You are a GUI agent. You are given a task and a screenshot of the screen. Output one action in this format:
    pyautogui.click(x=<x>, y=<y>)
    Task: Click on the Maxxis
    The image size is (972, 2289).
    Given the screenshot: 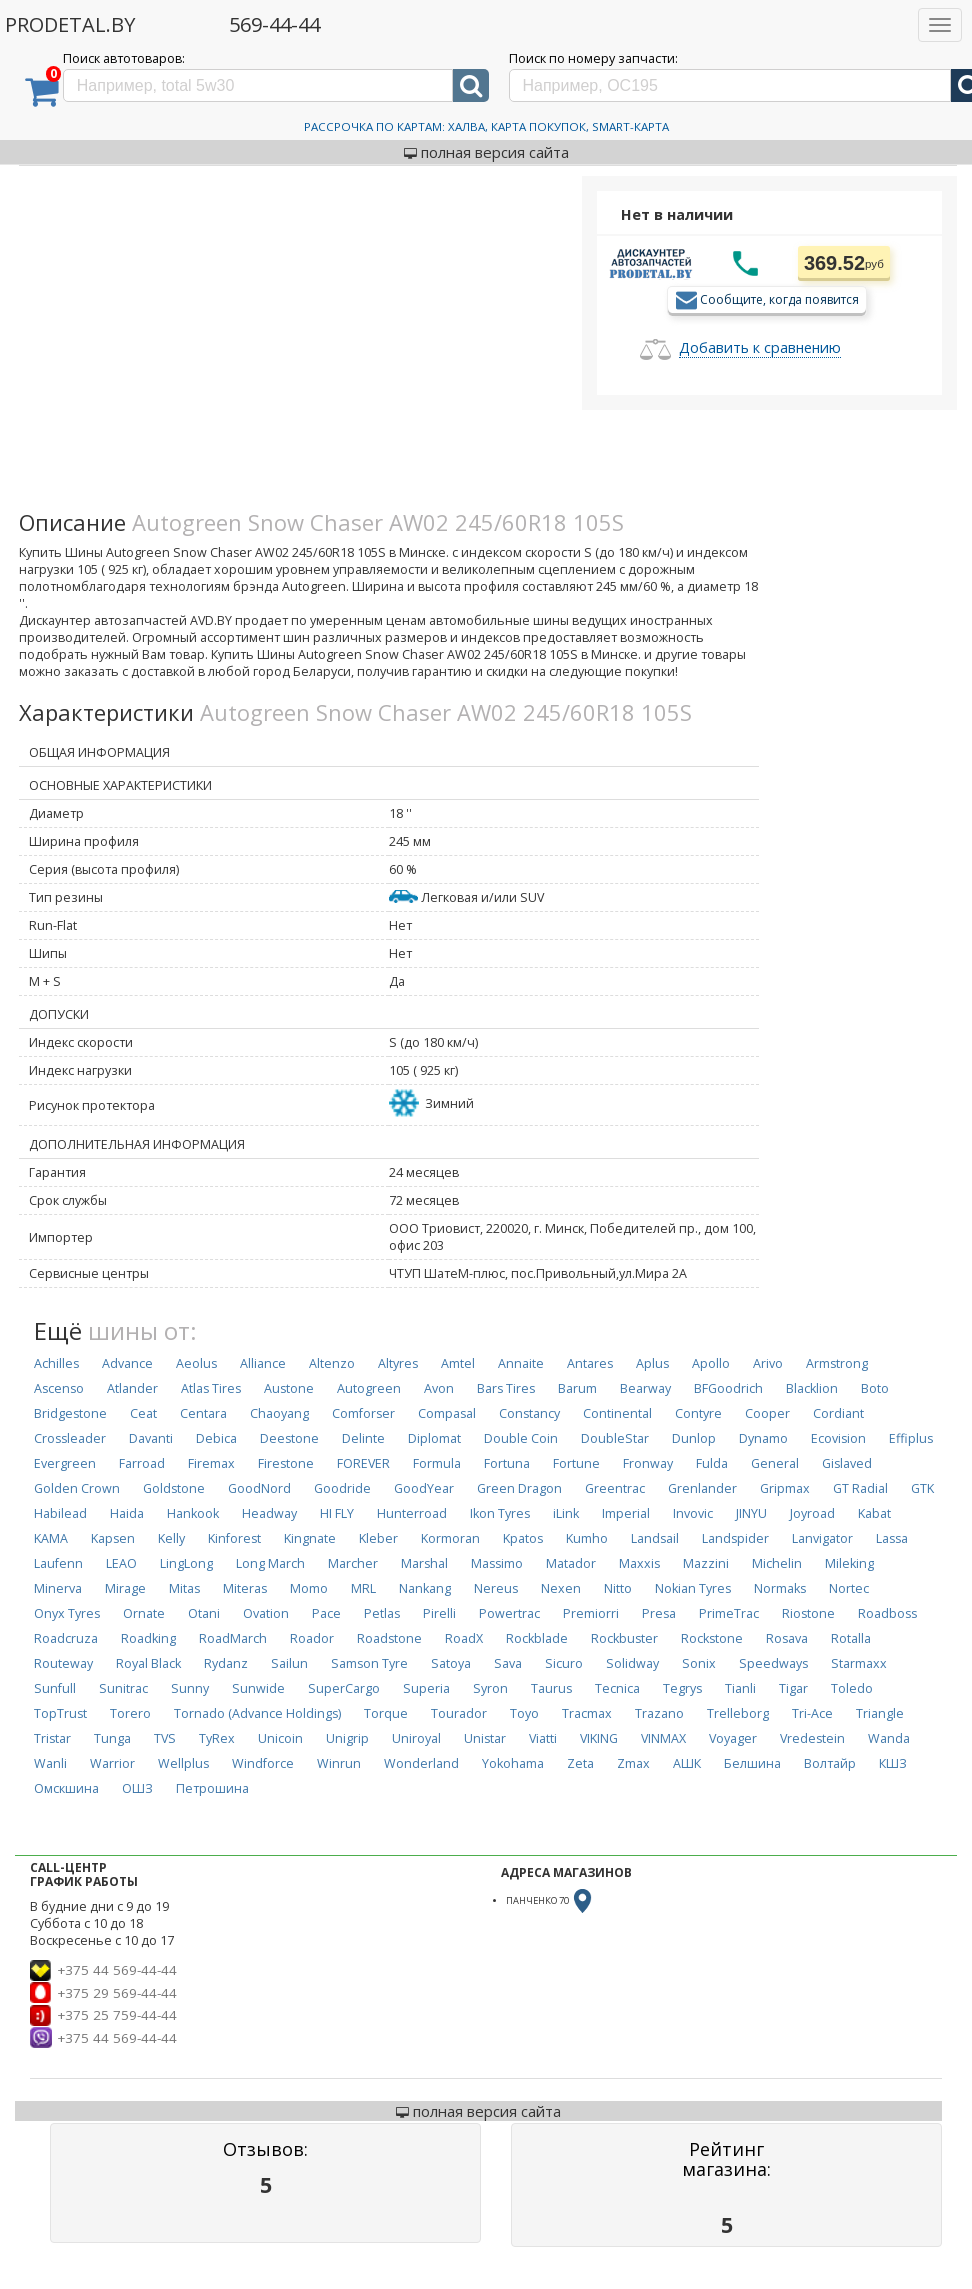 What is the action you would take?
    pyautogui.click(x=639, y=1563)
    